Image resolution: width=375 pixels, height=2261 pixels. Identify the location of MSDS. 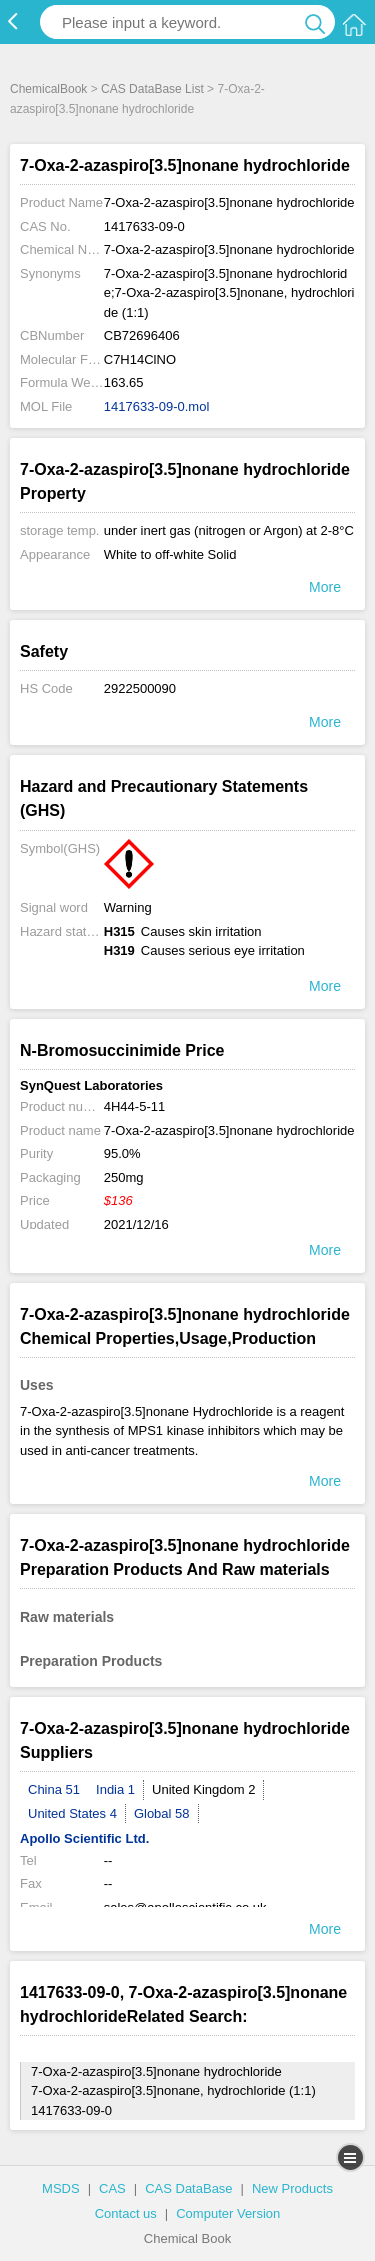
(61, 2188).